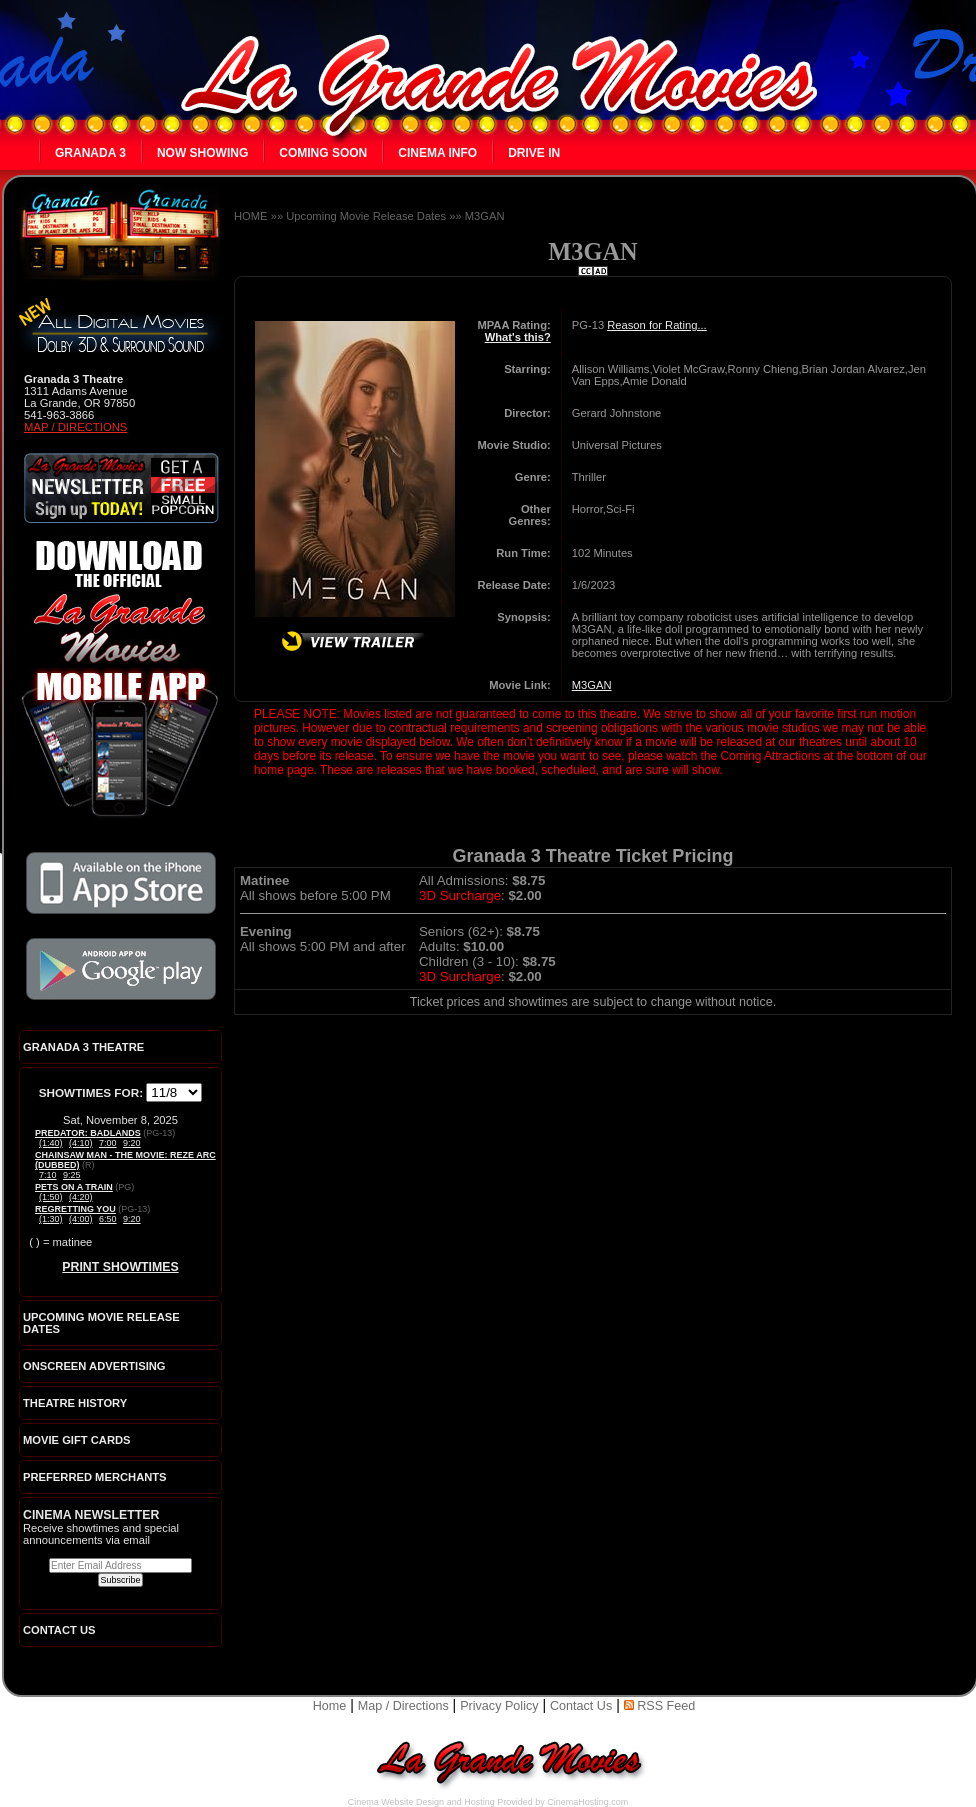 The width and height of the screenshot is (976, 1807). Describe the element at coordinates (81, 1197) in the screenshot. I see `(4:20)` at that location.